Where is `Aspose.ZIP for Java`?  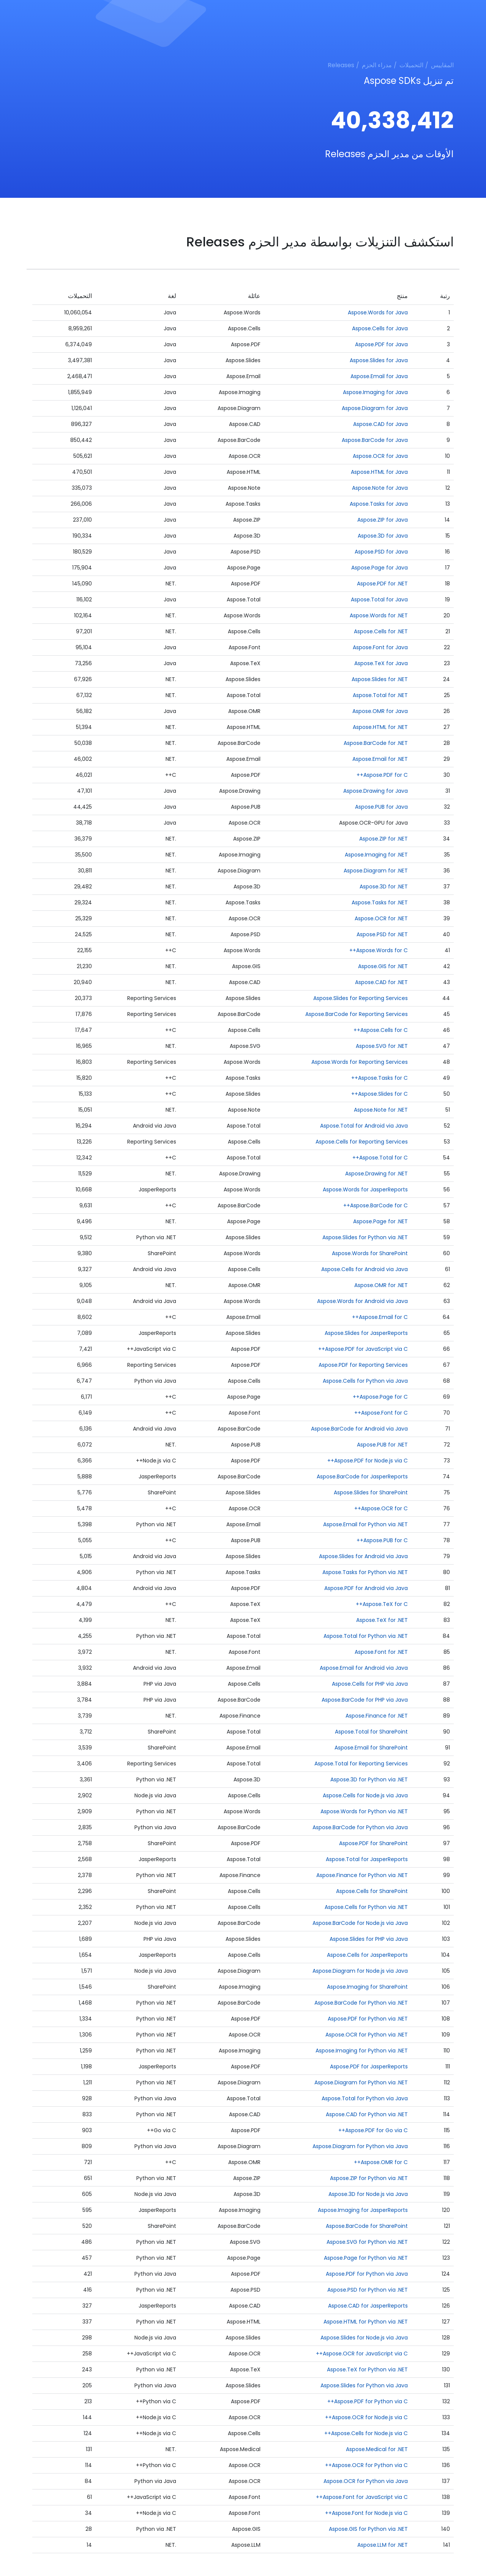
Aspose.ZIP for Java is located at coordinates (382, 520).